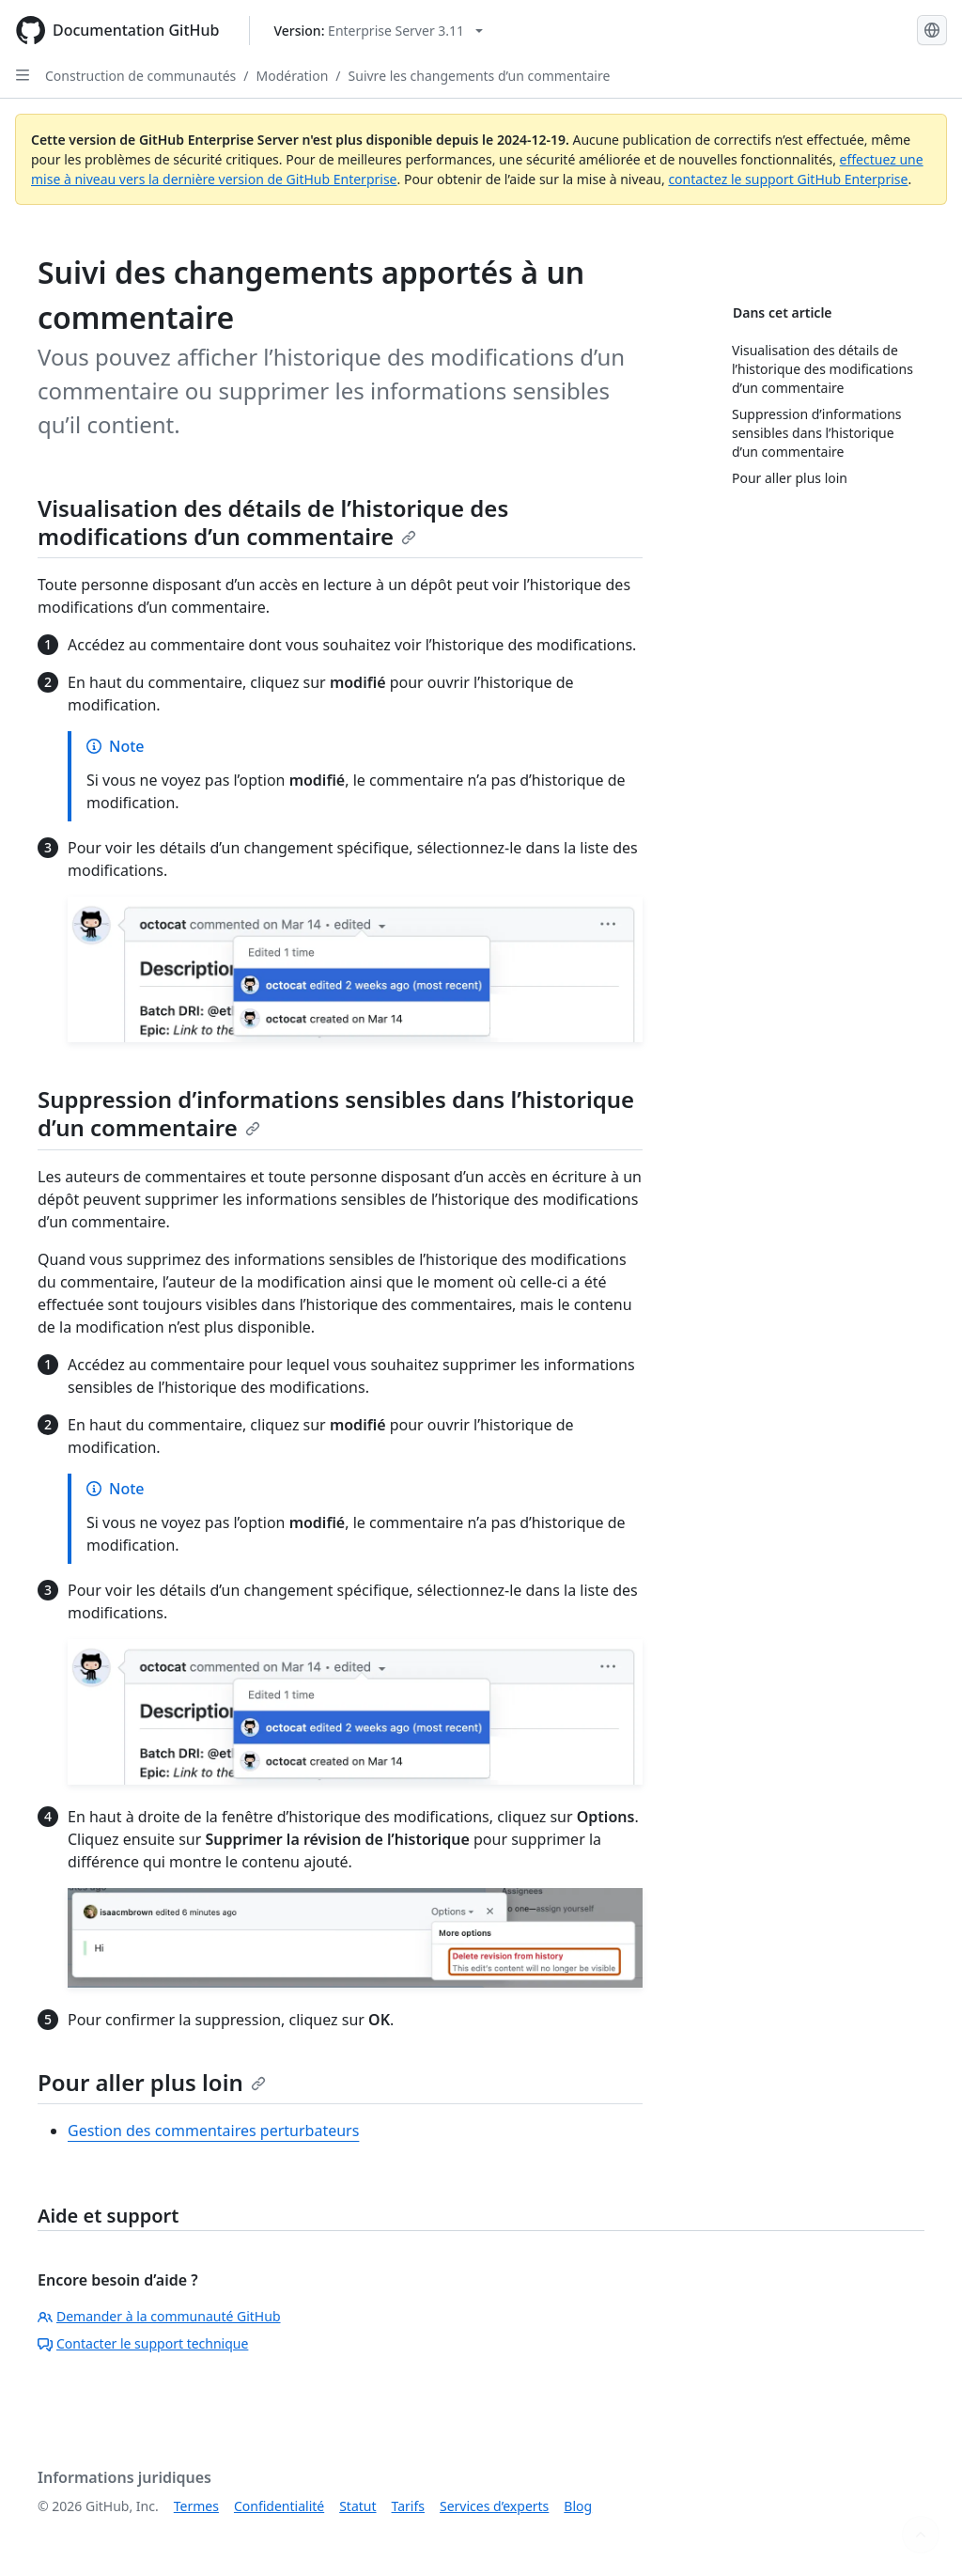 The image size is (962, 2576). What do you see at coordinates (279, 2506) in the screenshot?
I see `Confidentialité` at bounding box center [279, 2506].